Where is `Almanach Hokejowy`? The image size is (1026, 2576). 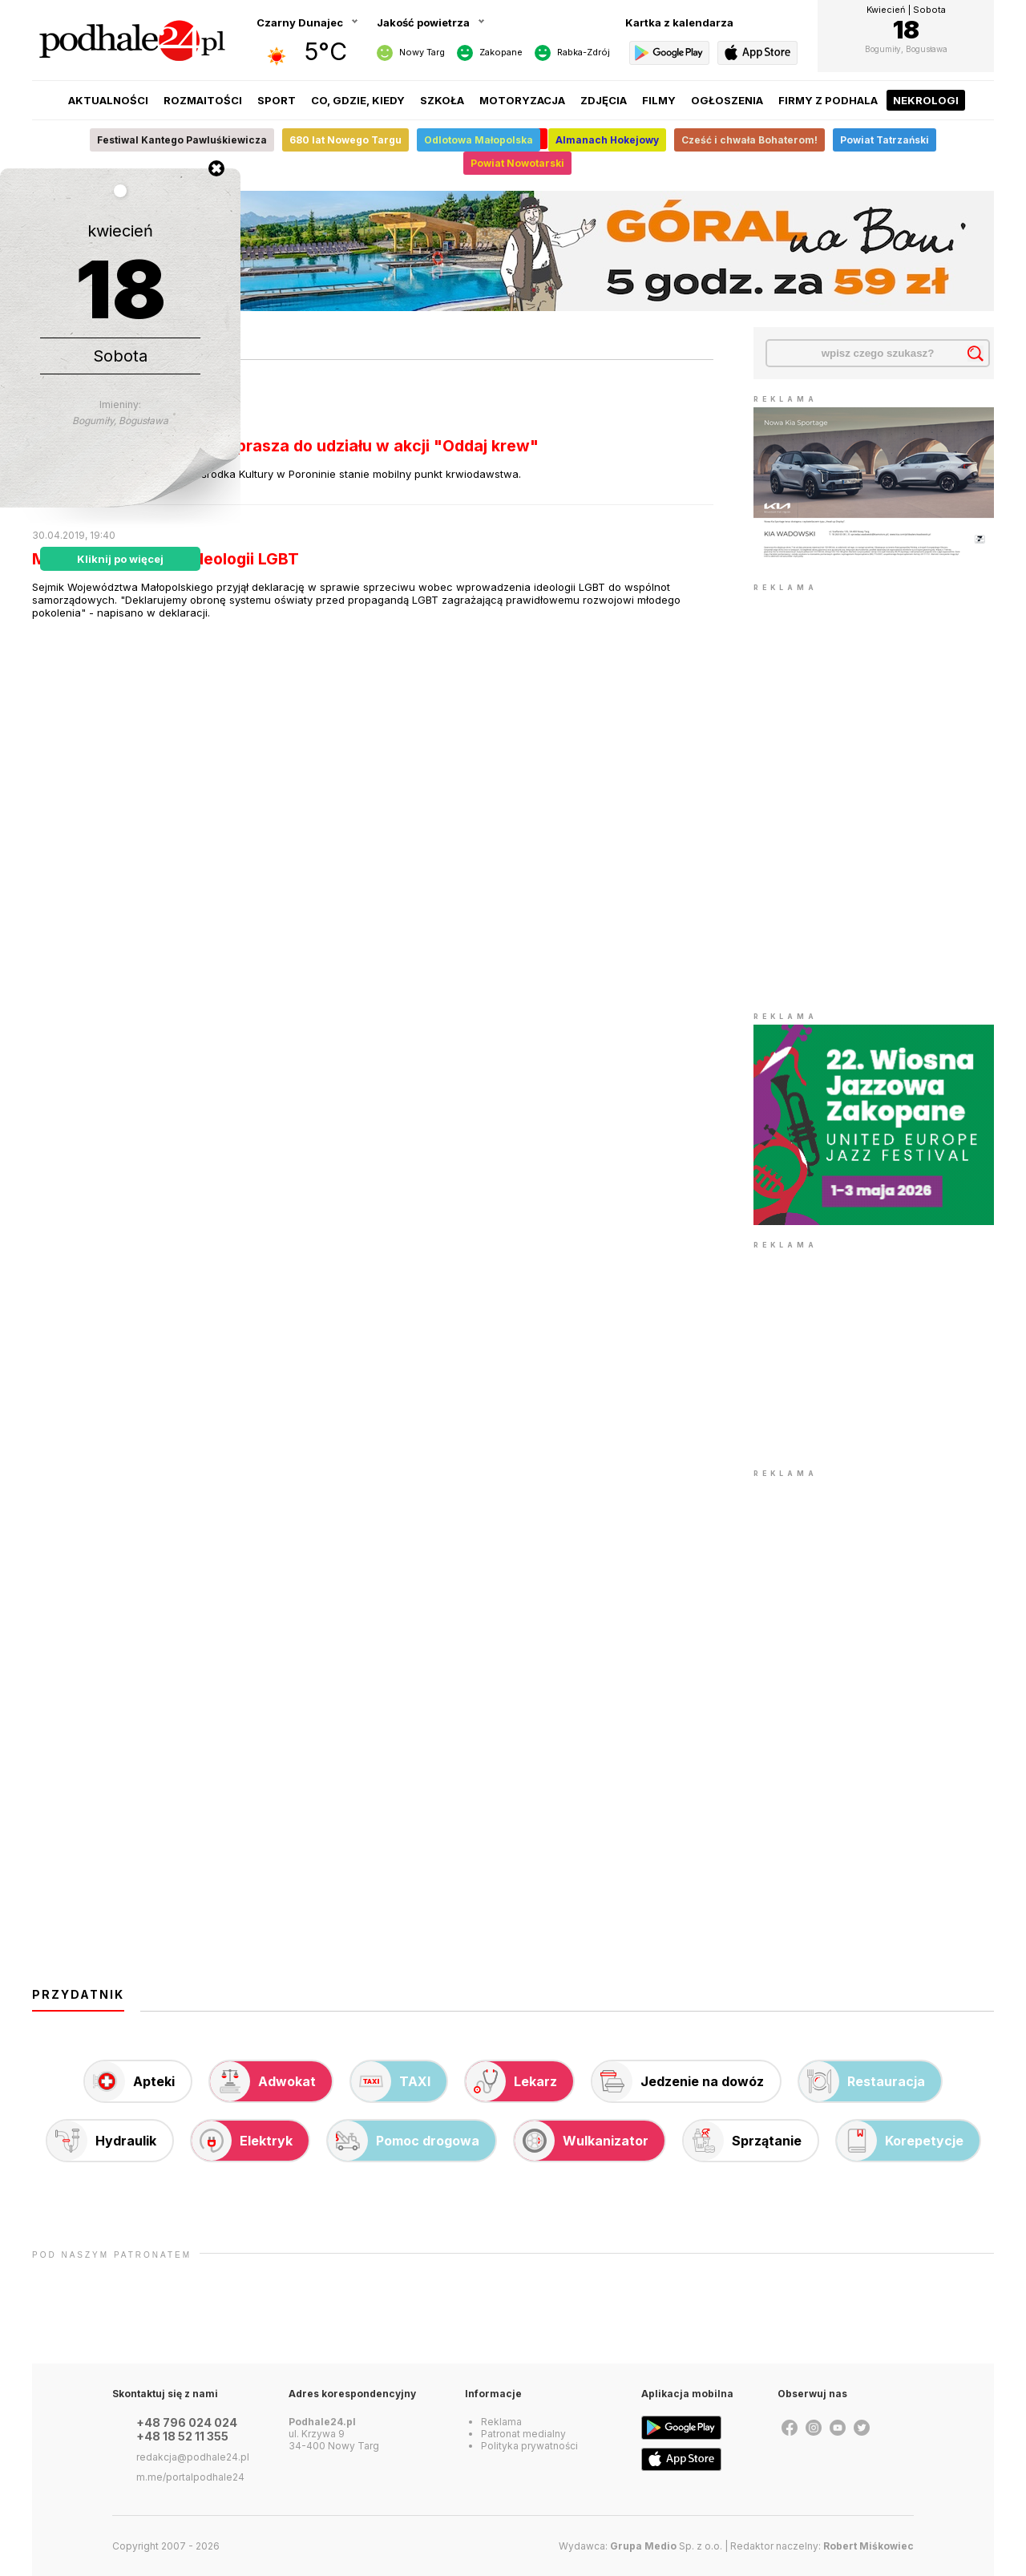
Almanach Hokejowy is located at coordinates (607, 140).